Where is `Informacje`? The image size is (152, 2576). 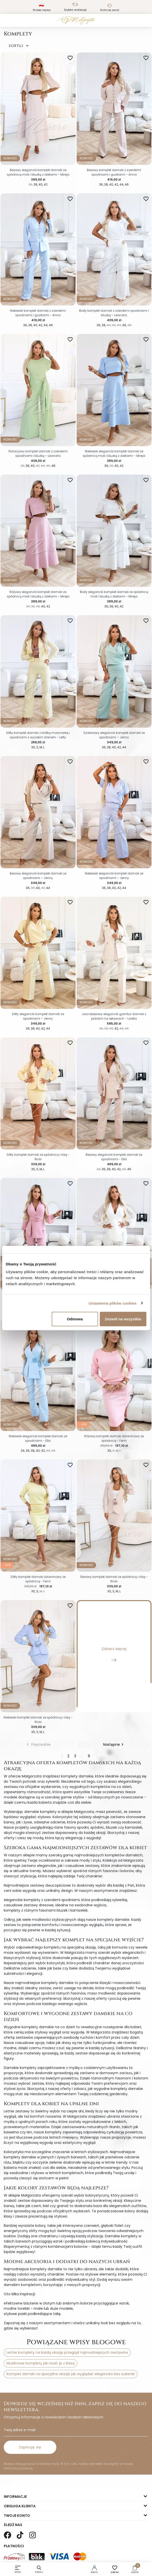
Informacje is located at coordinates (15, 2496).